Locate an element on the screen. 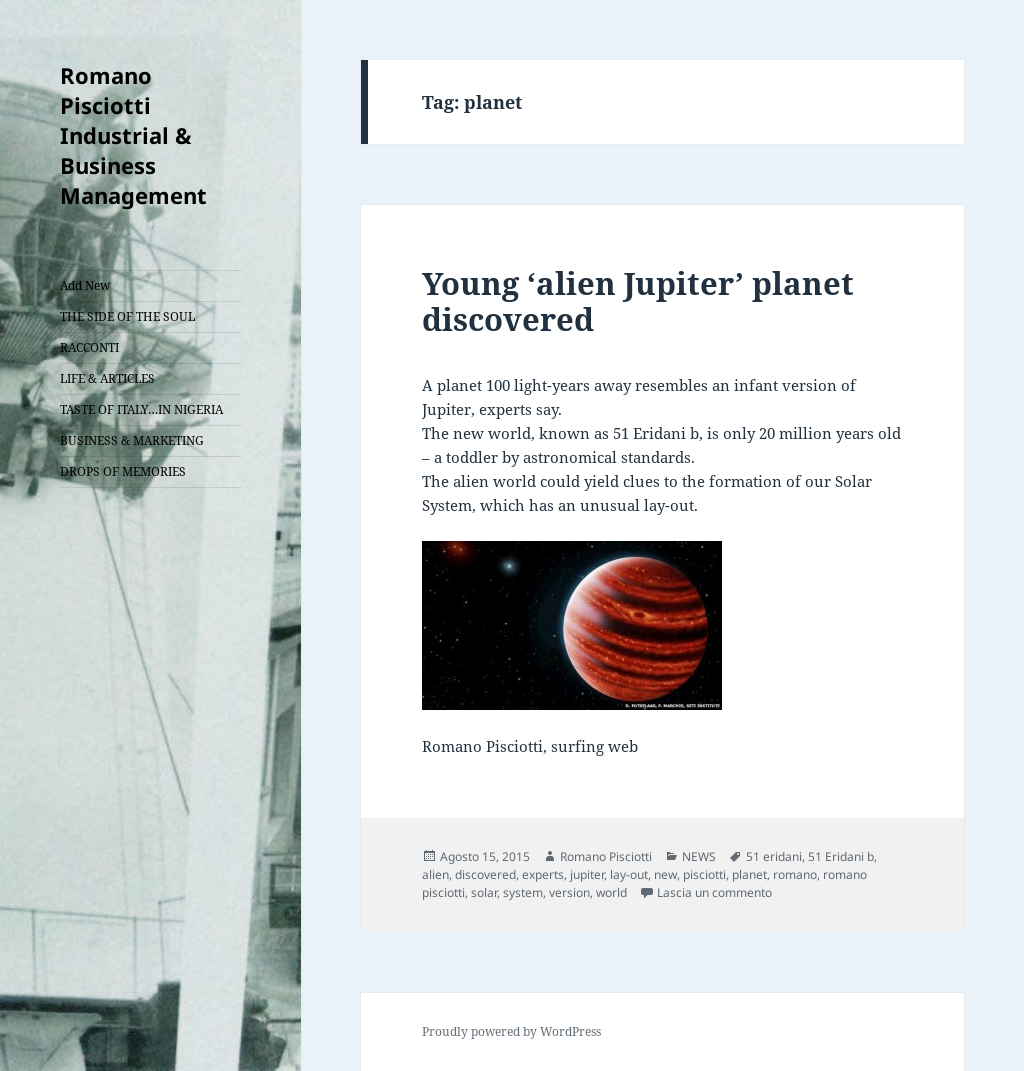  THE SIDE OF THE SOUL is located at coordinates (127, 316).